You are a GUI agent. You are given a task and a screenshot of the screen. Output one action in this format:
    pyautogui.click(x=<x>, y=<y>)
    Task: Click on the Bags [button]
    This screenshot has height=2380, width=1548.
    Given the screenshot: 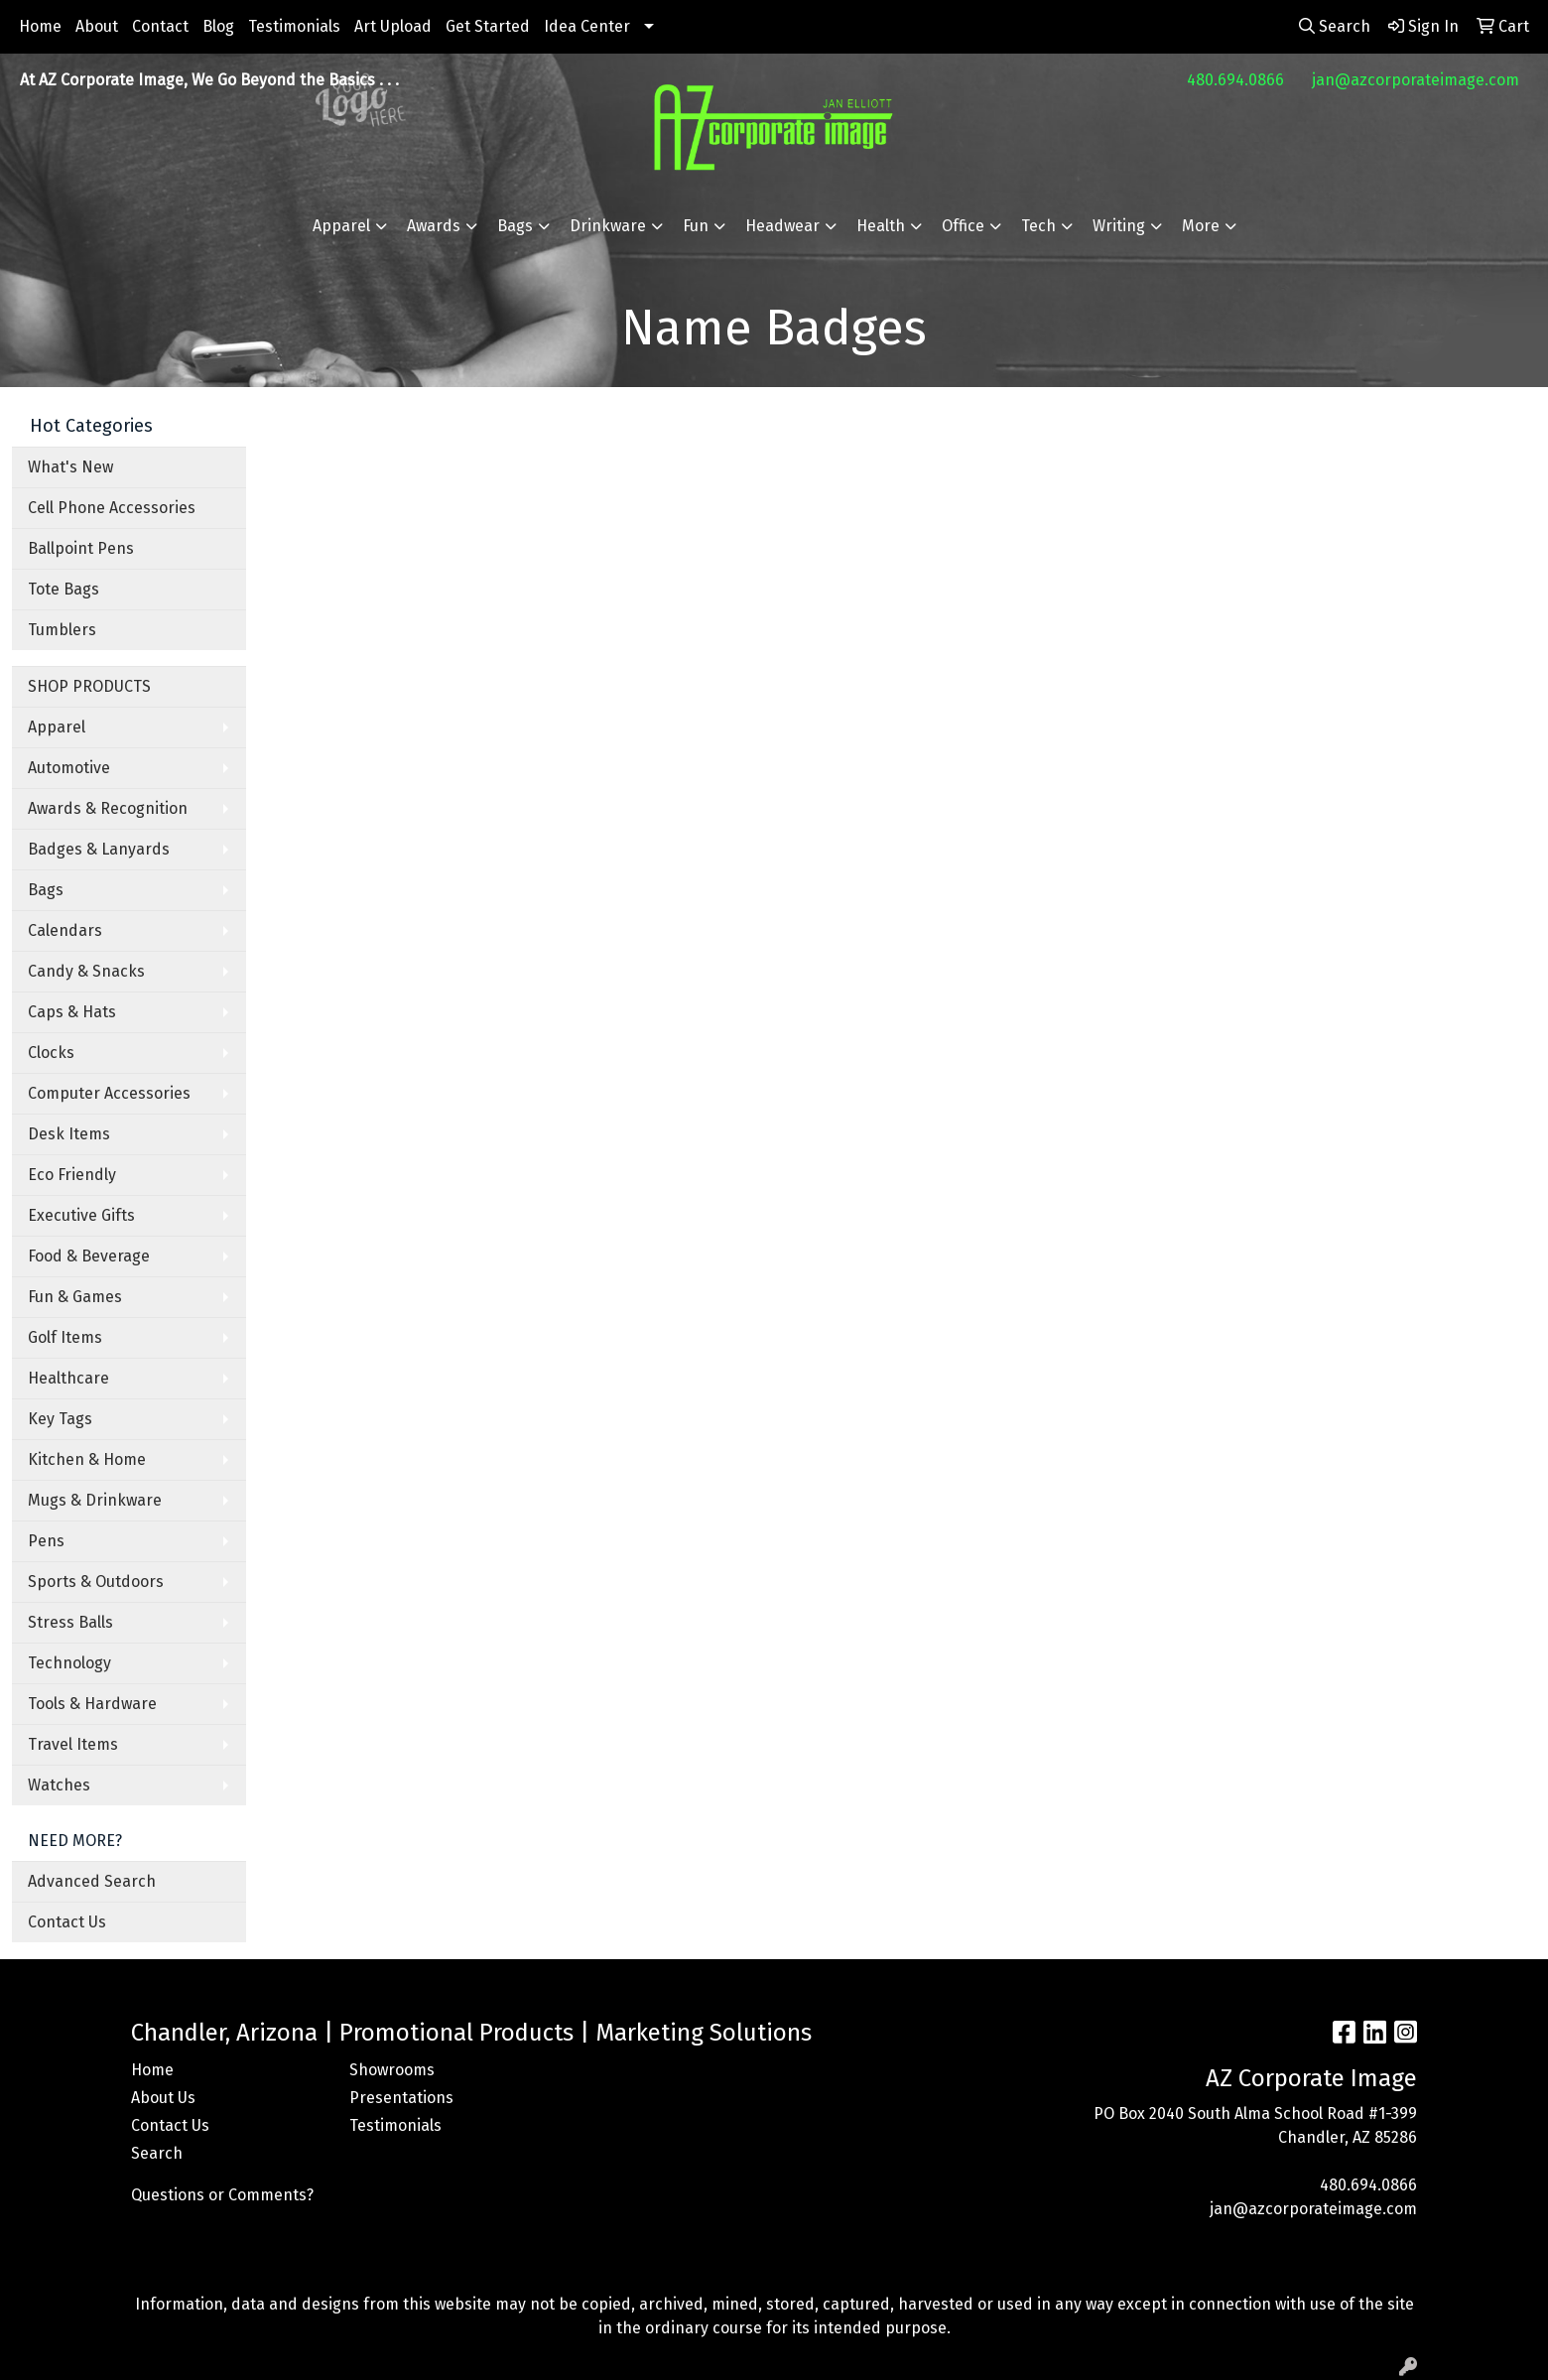 What is the action you would take?
    pyautogui.click(x=515, y=225)
    